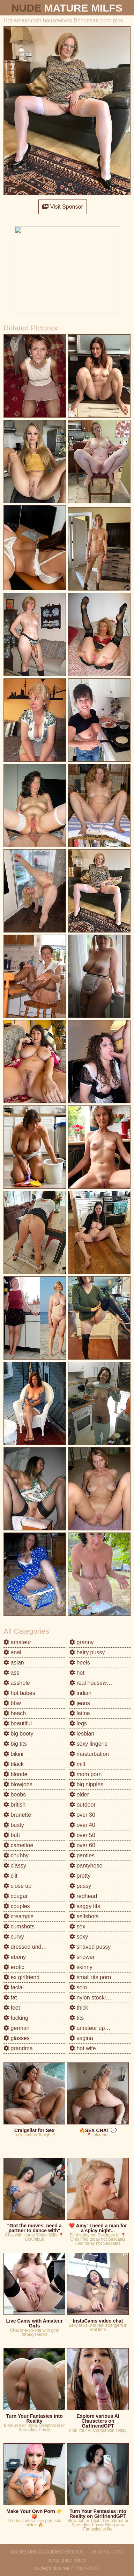  I want to click on vagina, so click(81, 2038).